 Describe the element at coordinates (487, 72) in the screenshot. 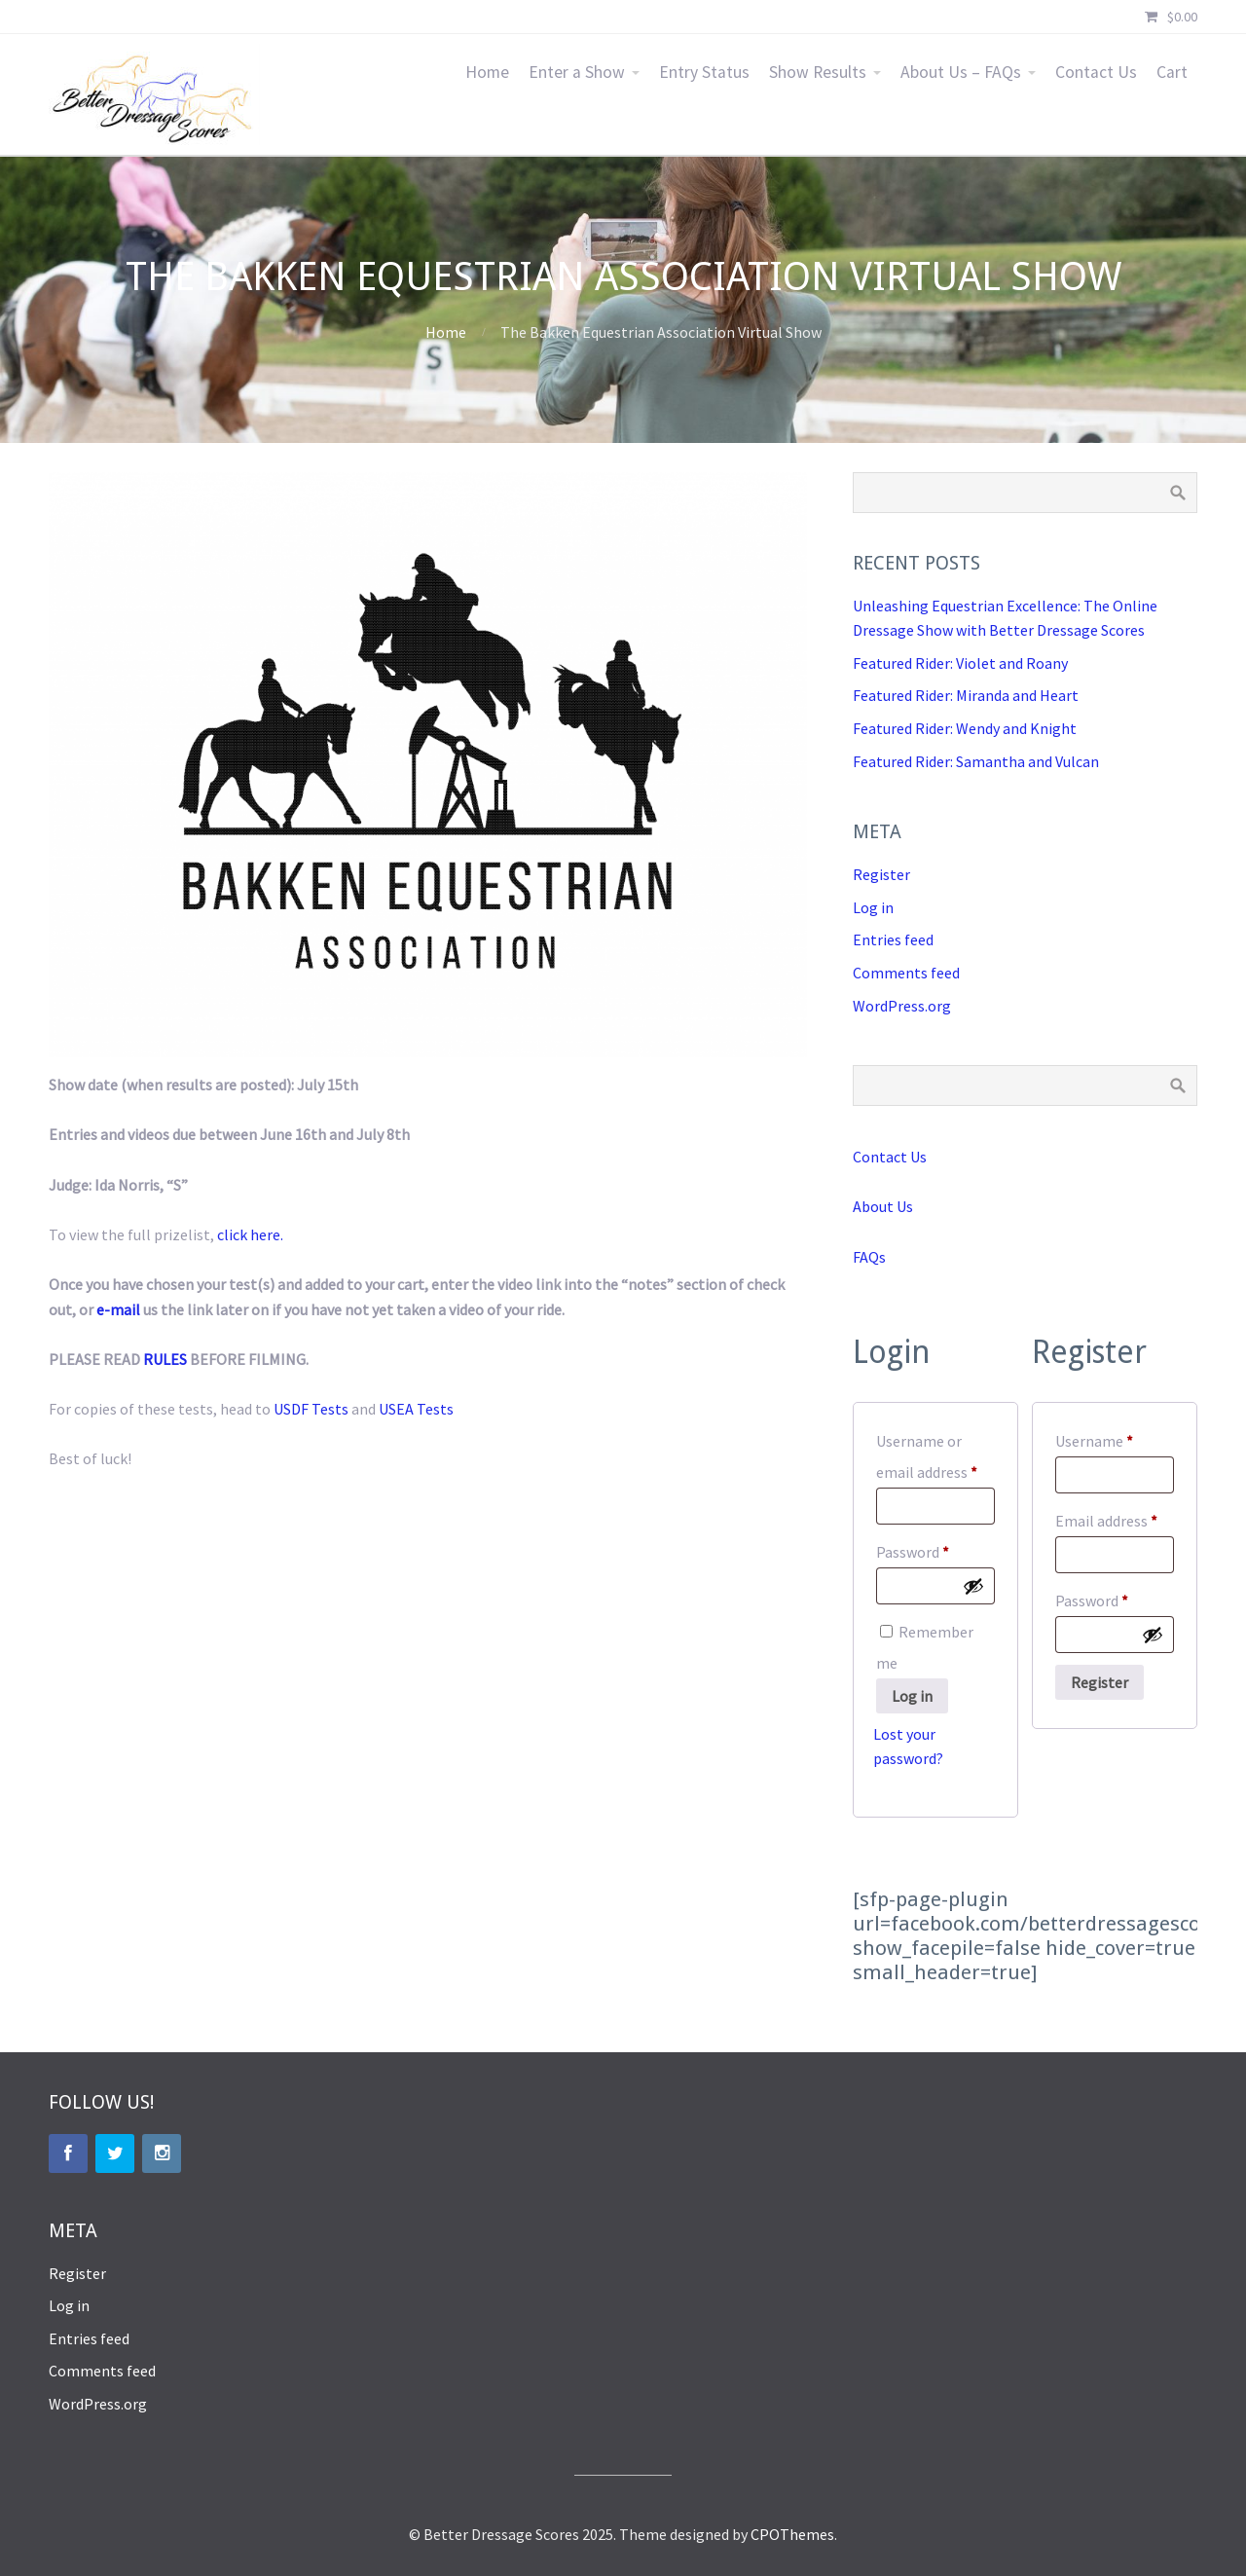

I see `Home` at that location.